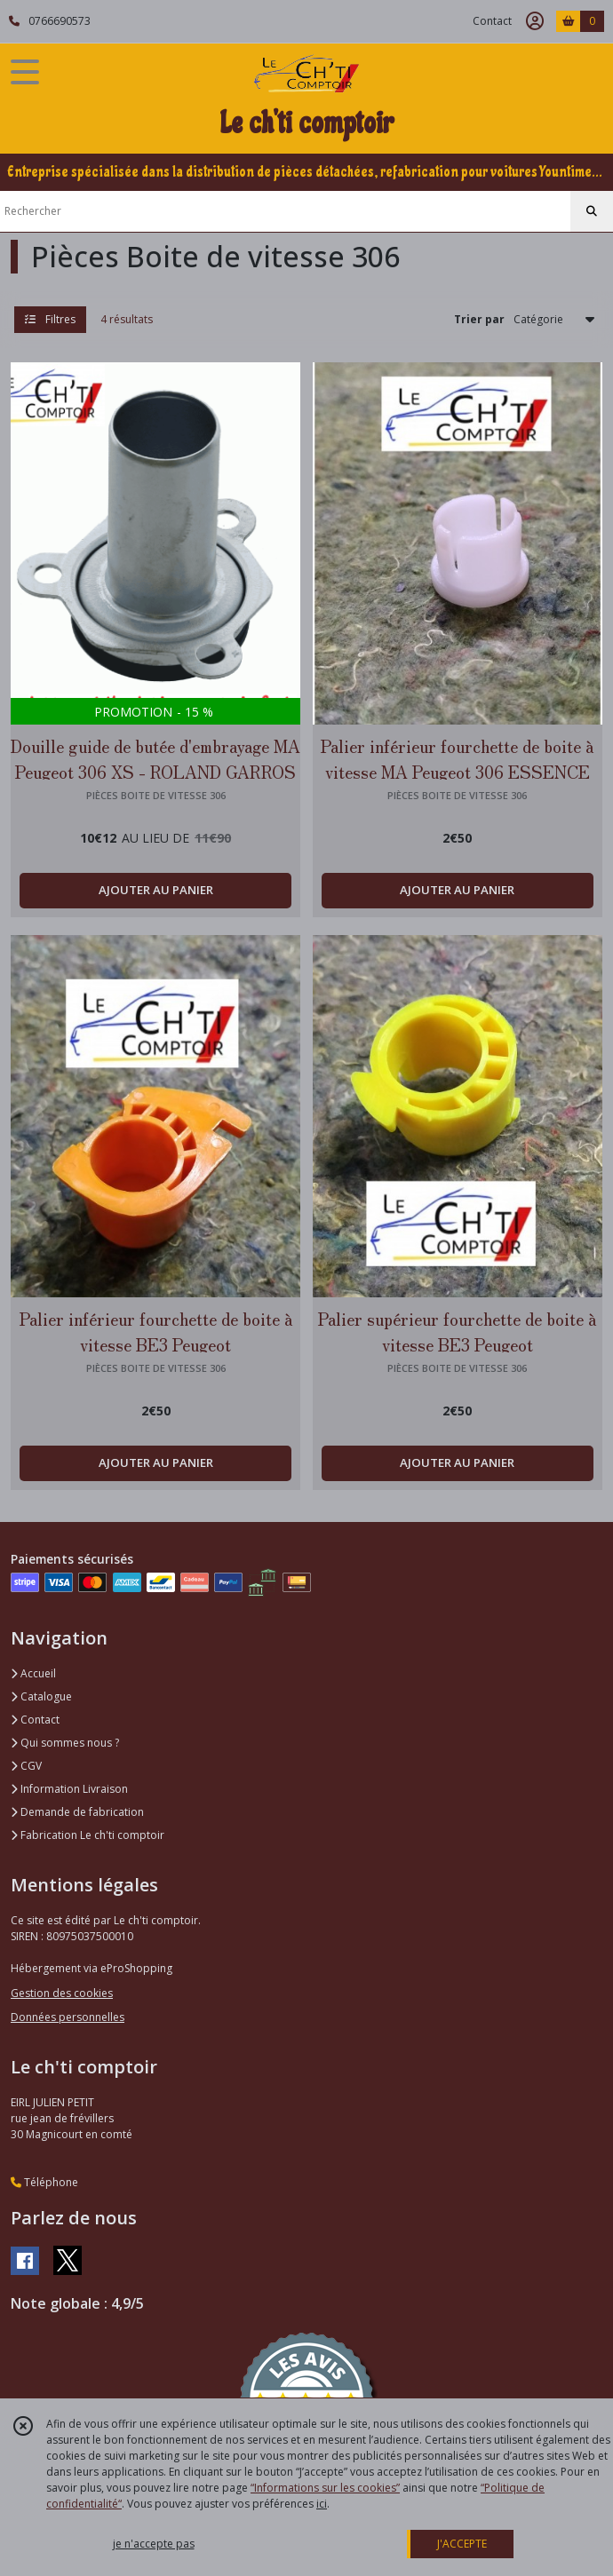 This screenshot has height=2576, width=613. Describe the element at coordinates (41, 1696) in the screenshot. I see `Catalogue` at that location.